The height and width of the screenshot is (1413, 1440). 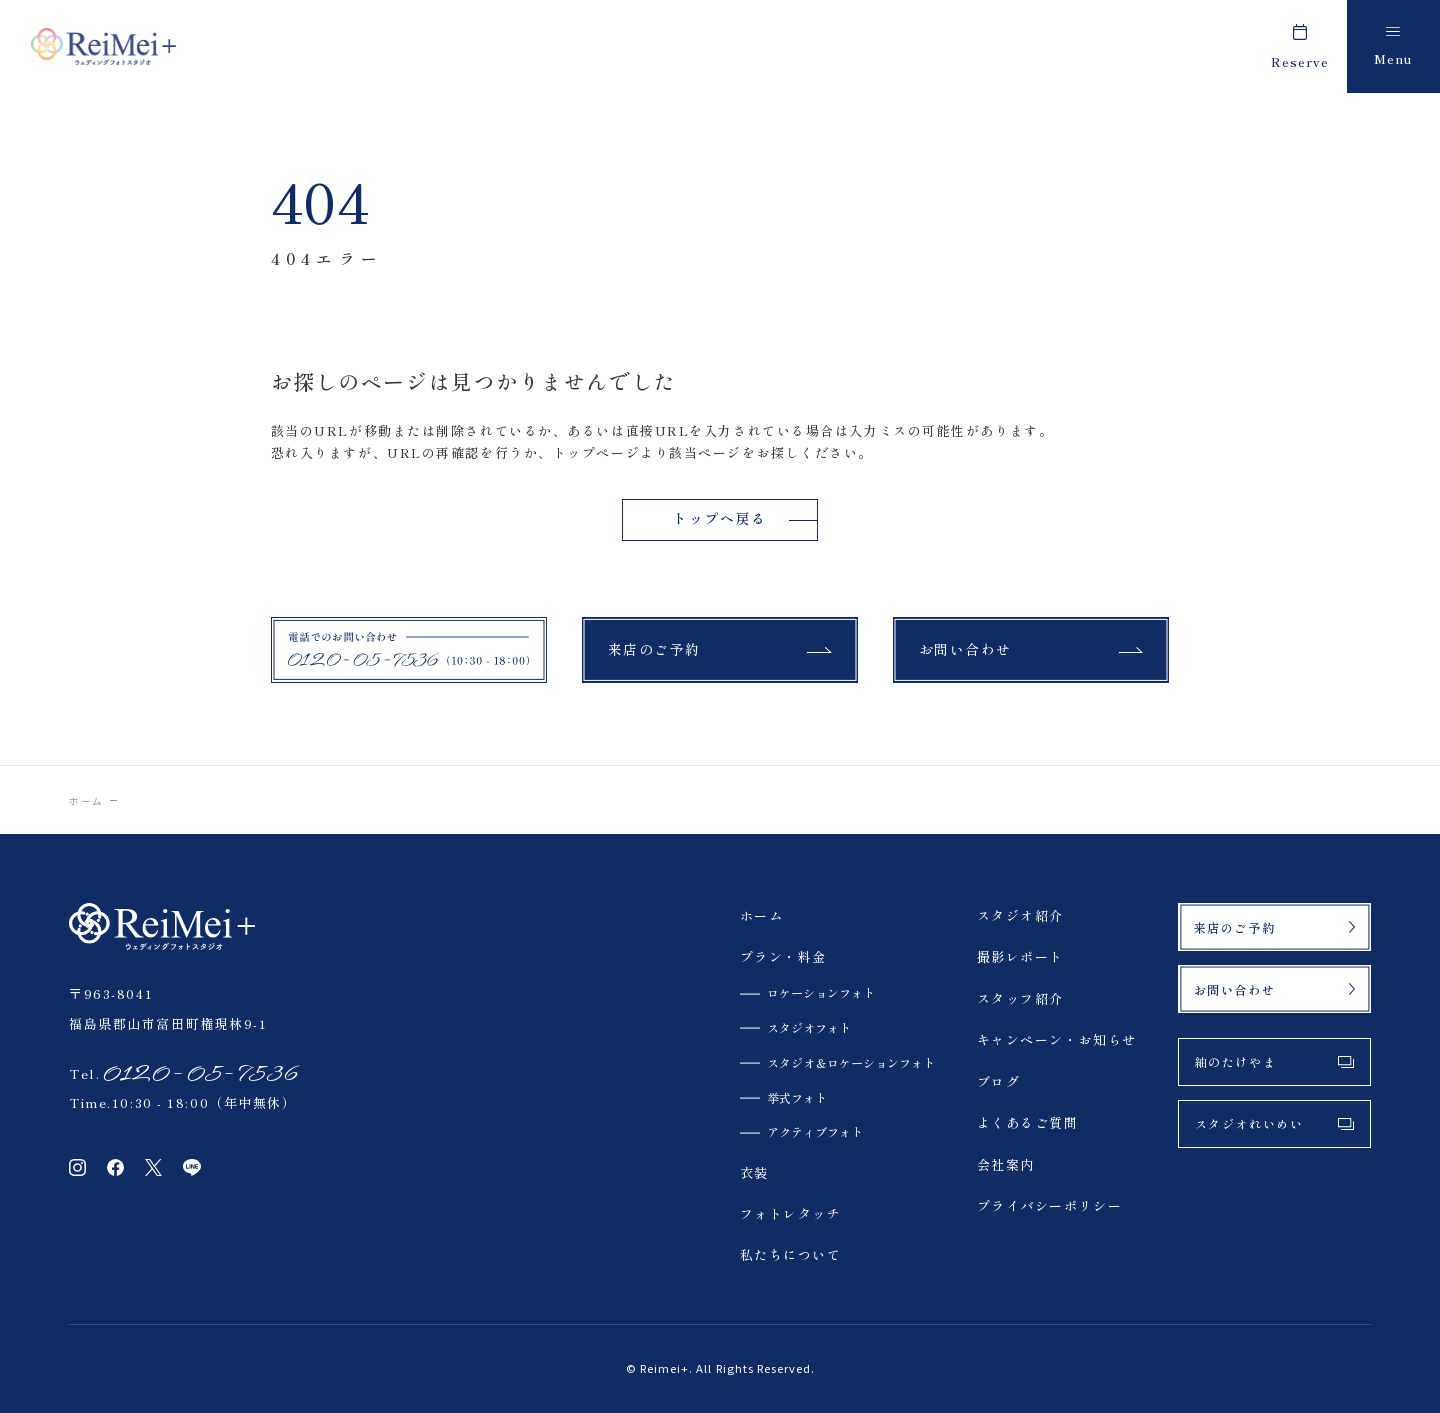 I want to click on スタジオフォト, so click(x=809, y=1027).